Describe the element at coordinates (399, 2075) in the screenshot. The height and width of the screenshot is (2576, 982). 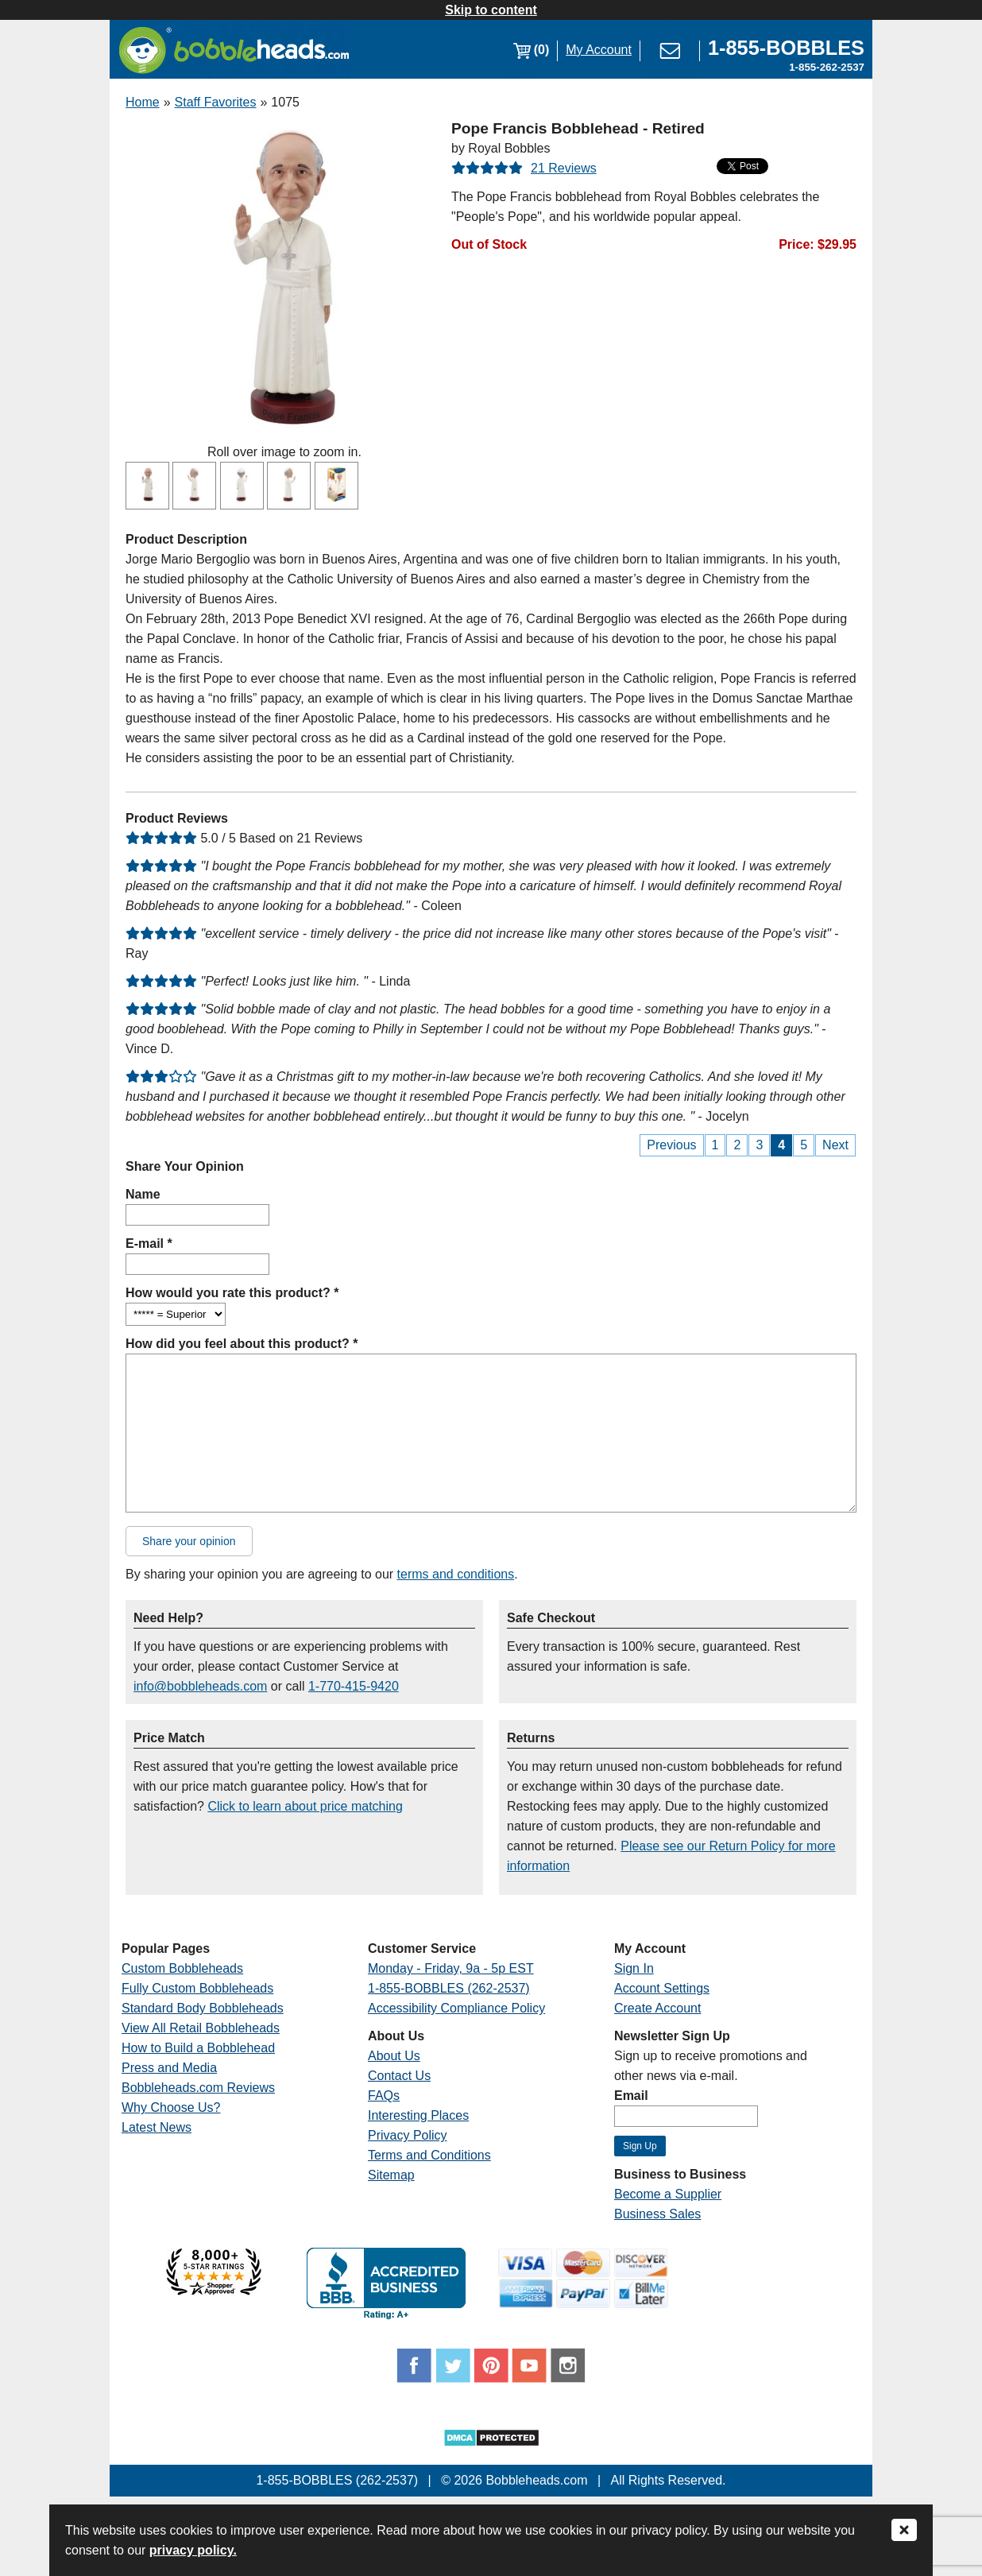
I see `Contact Us` at that location.